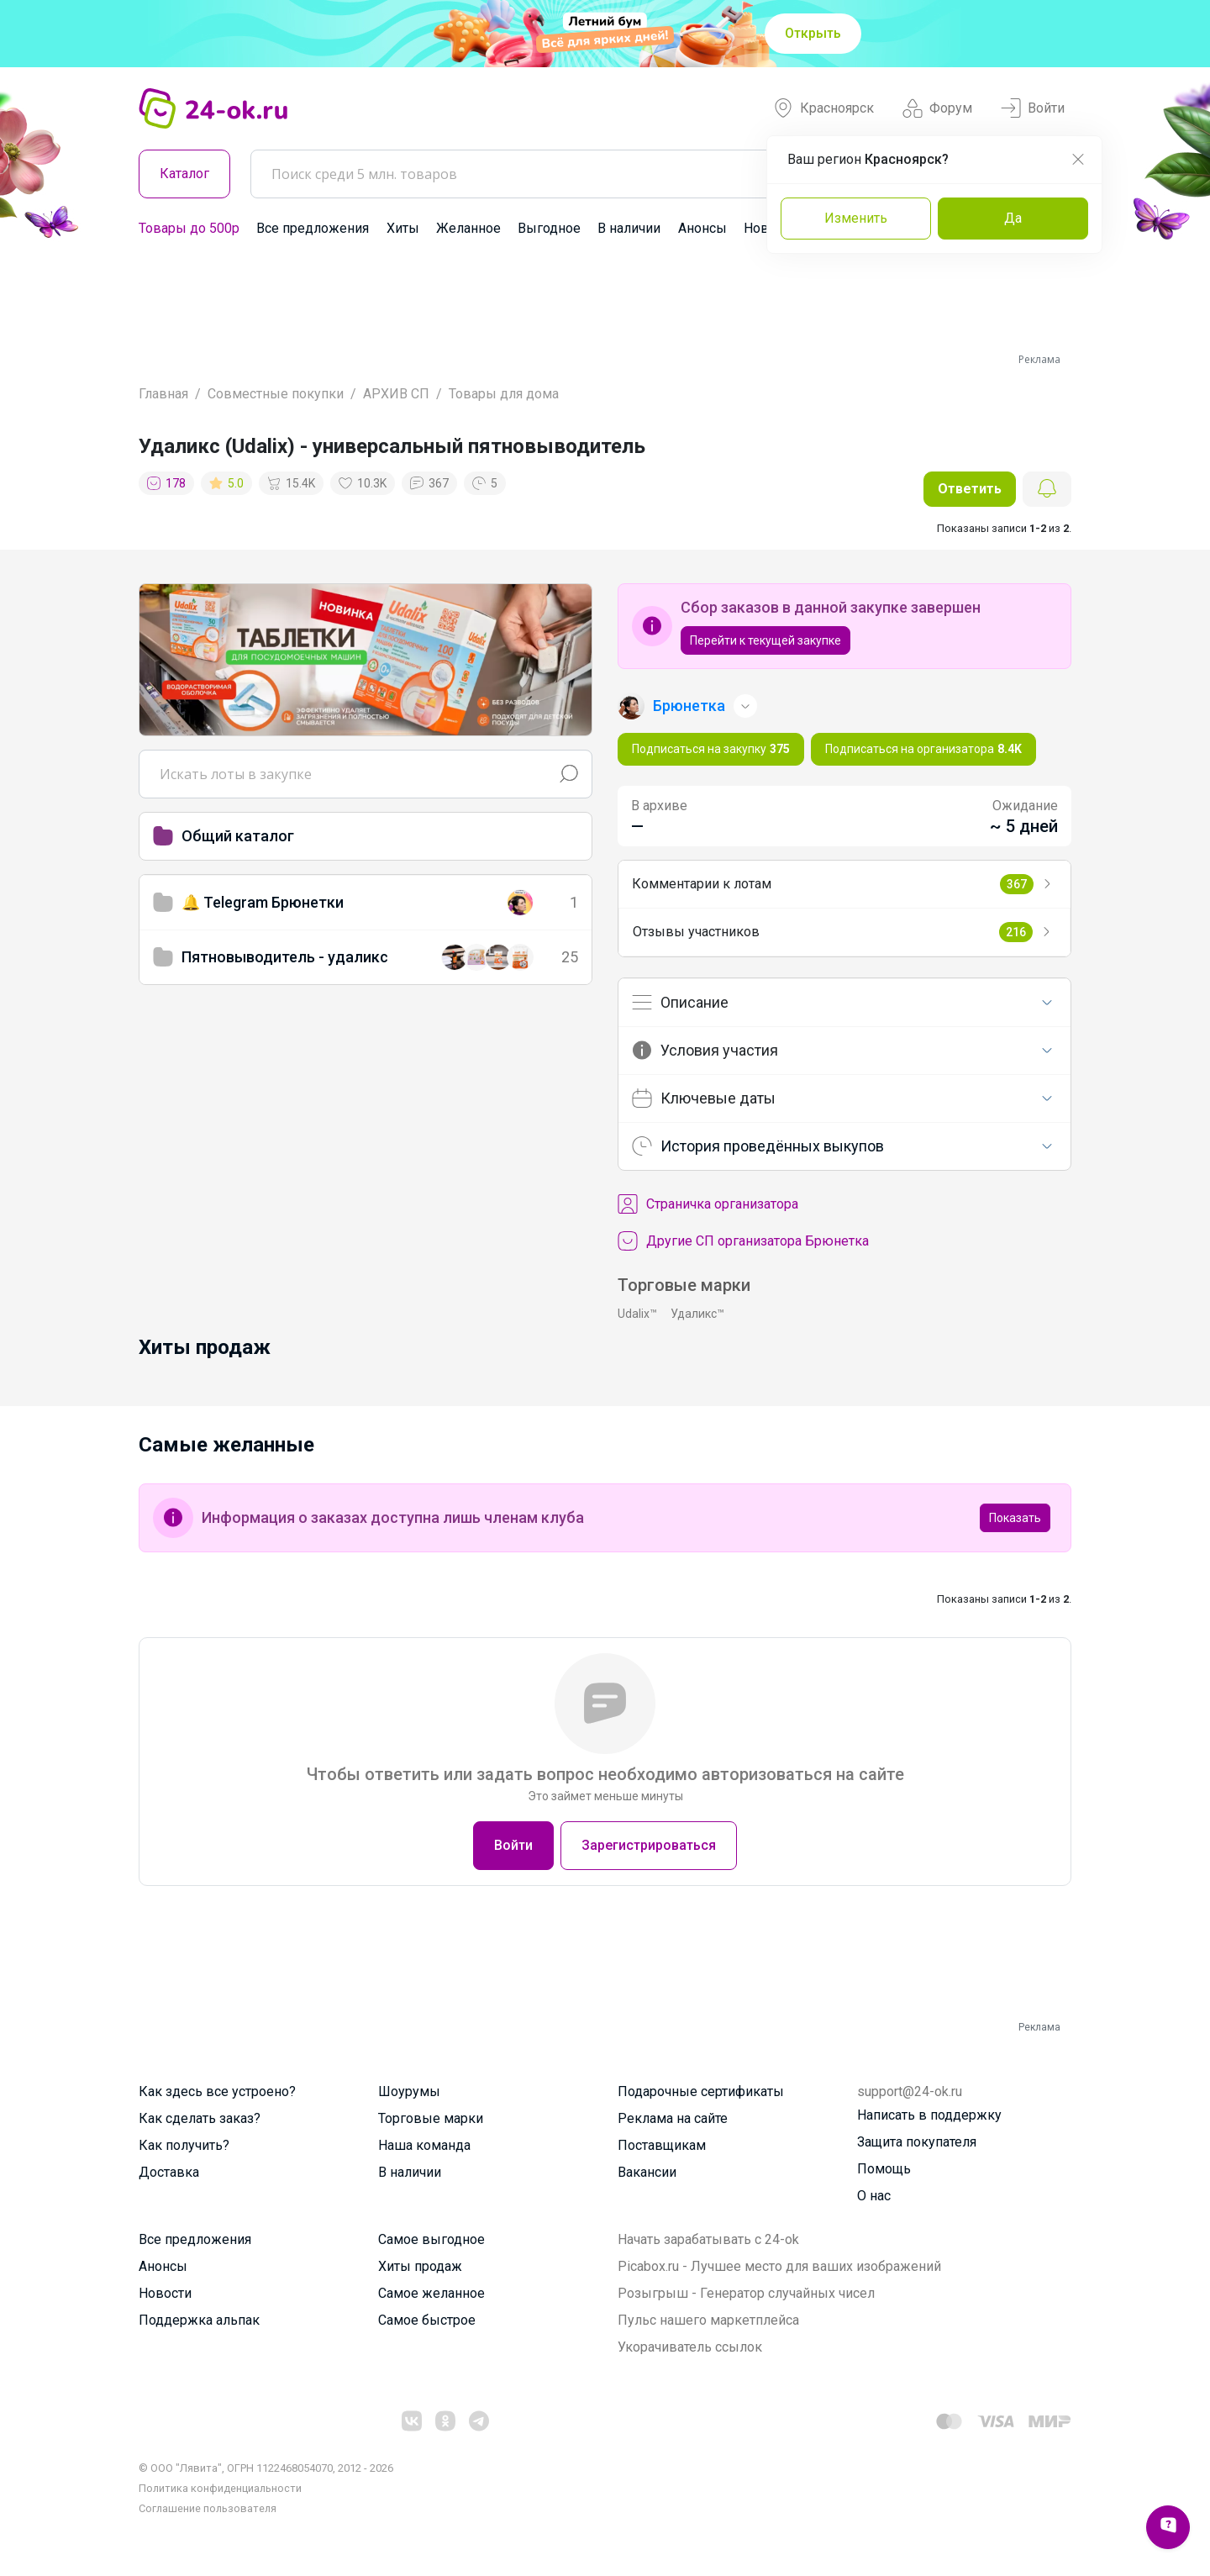 The image size is (1210, 2576). I want to click on Самое желанное, so click(431, 2293).